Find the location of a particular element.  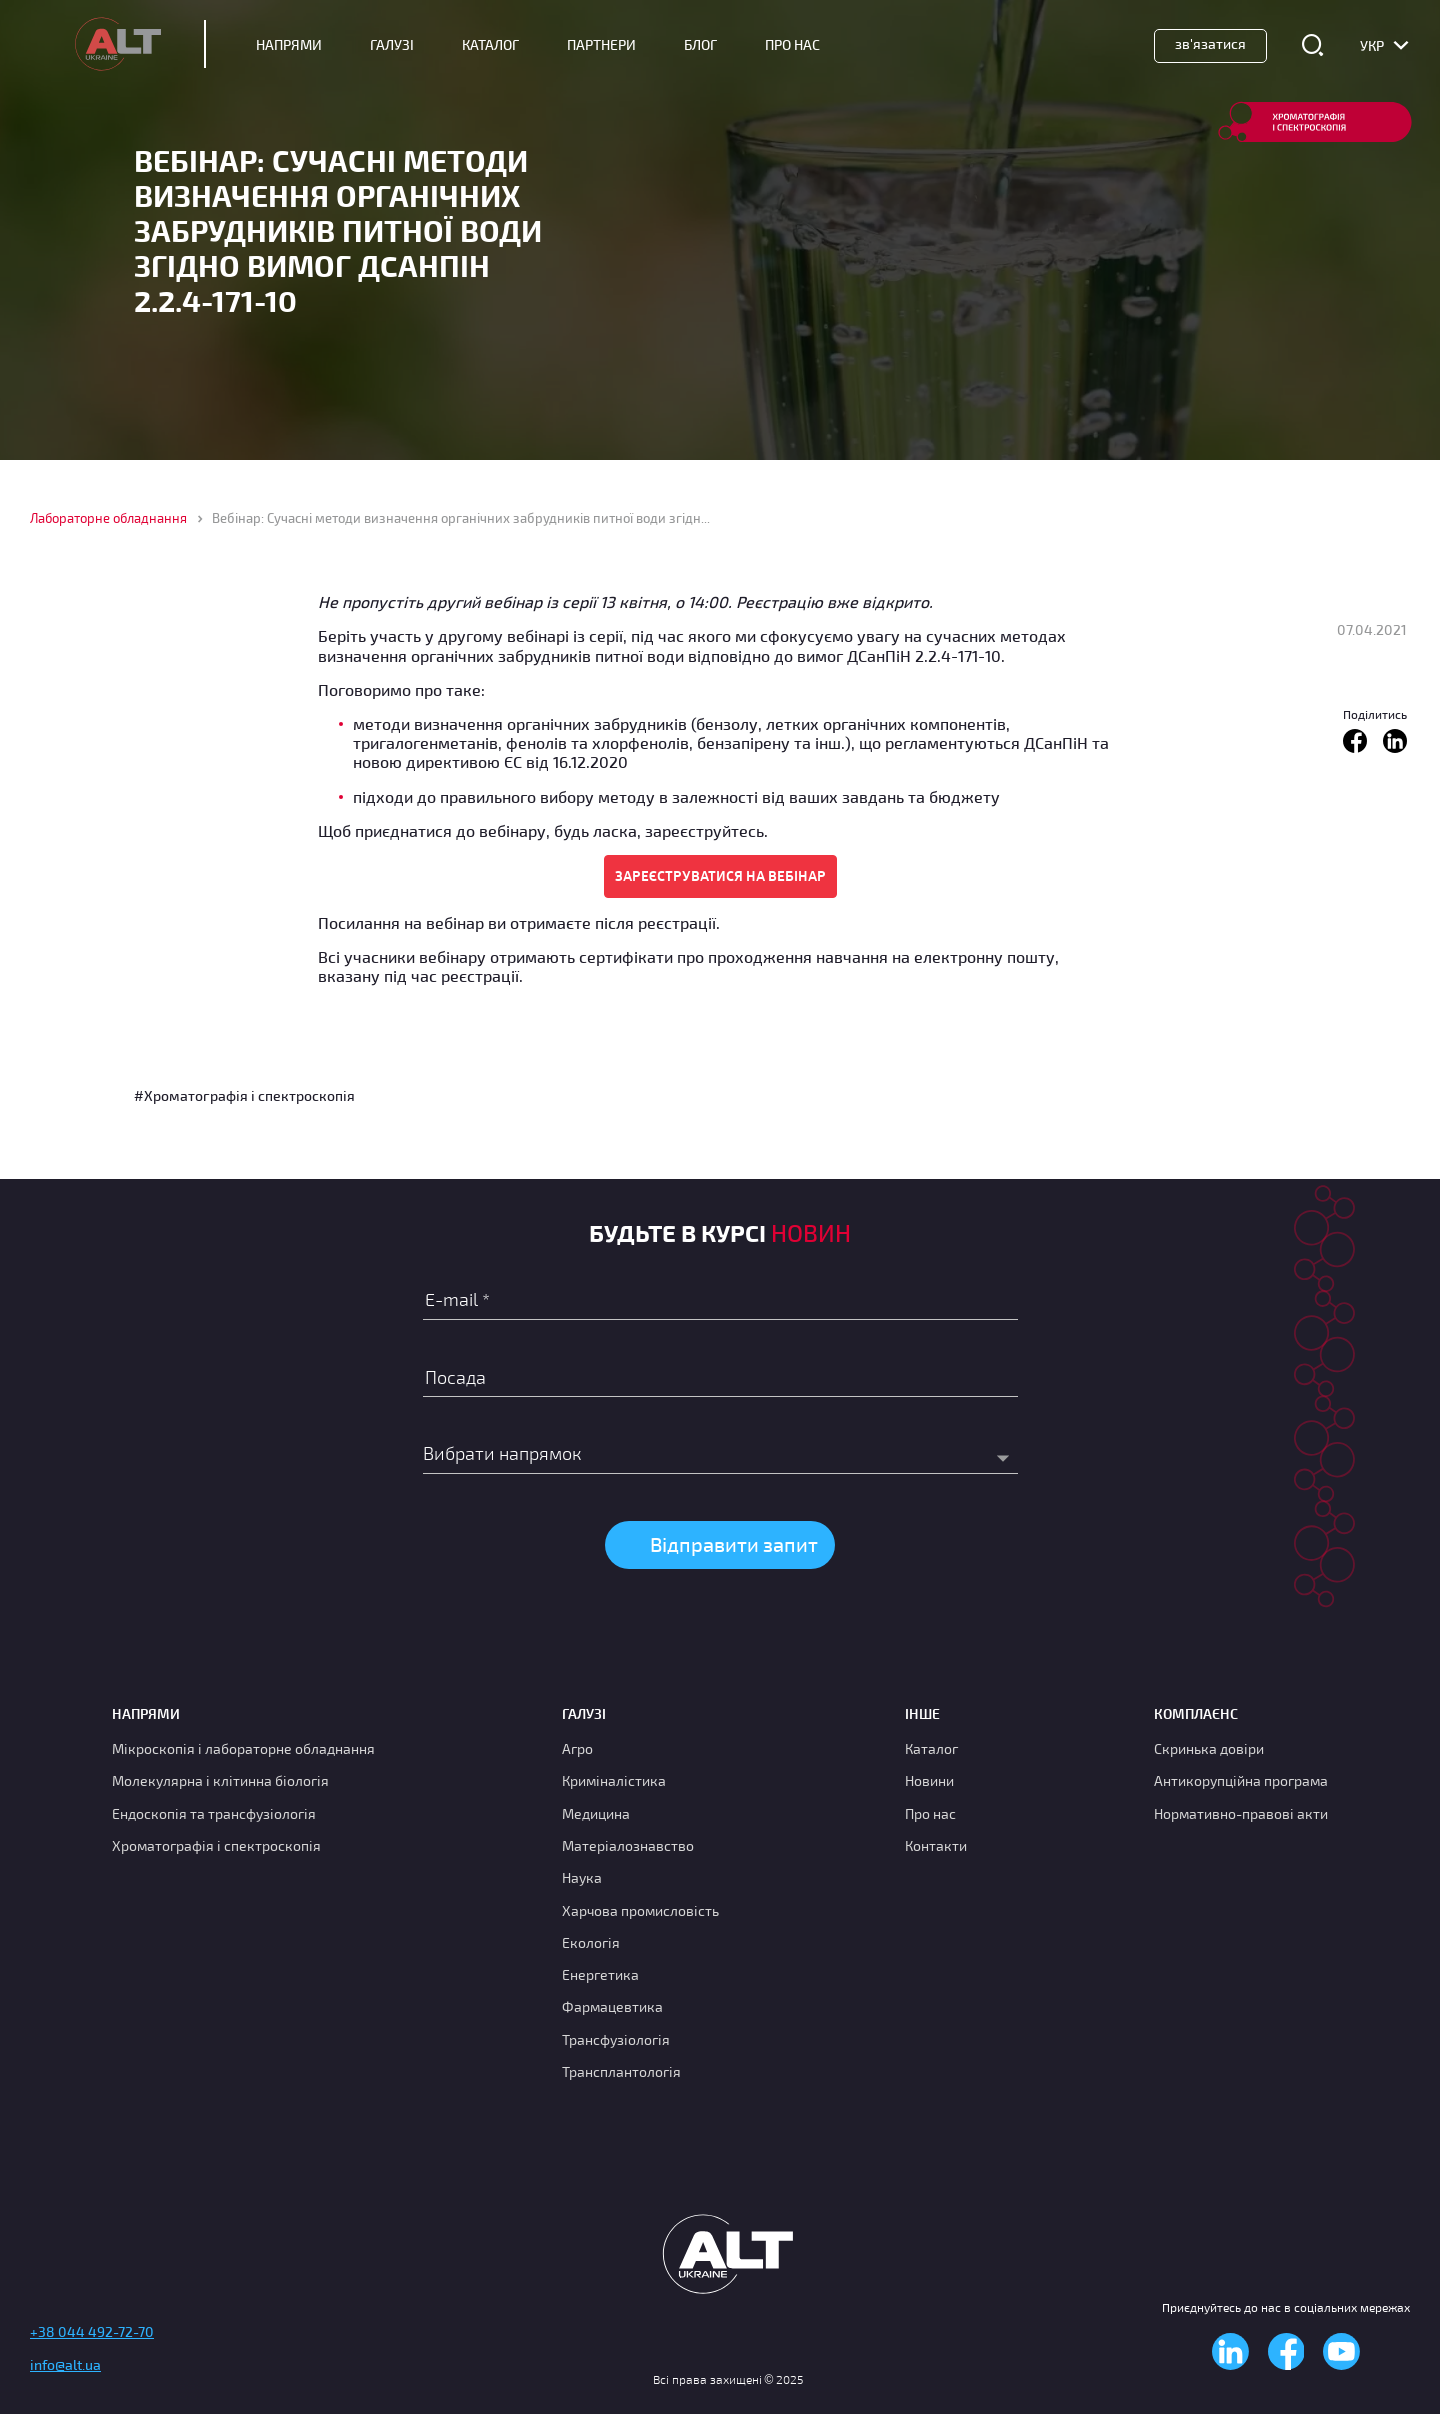

Контакти is located at coordinates (936, 1845).